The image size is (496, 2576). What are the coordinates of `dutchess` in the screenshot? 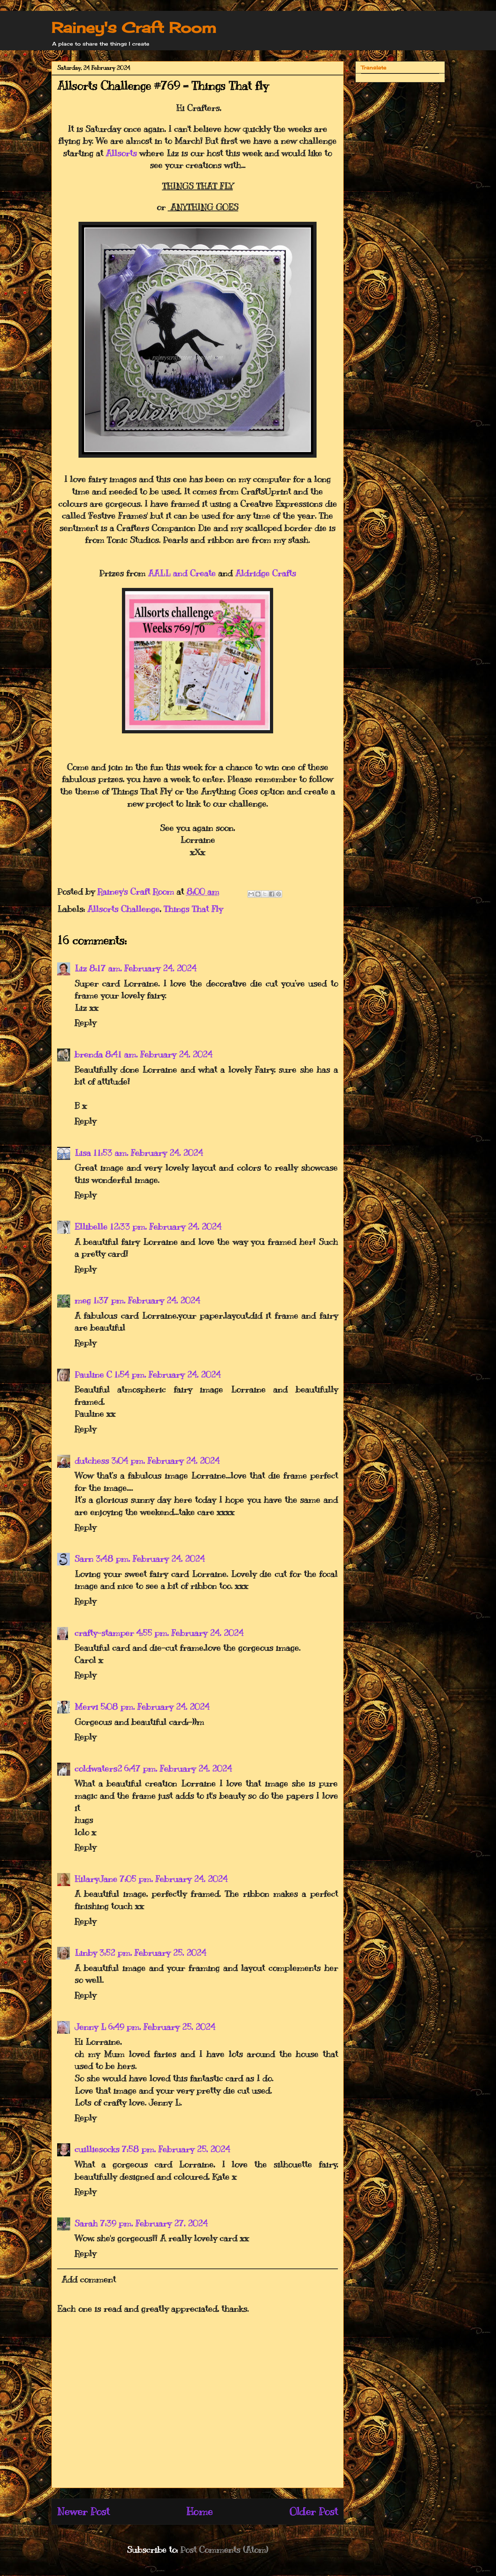 It's located at (92, 1460).